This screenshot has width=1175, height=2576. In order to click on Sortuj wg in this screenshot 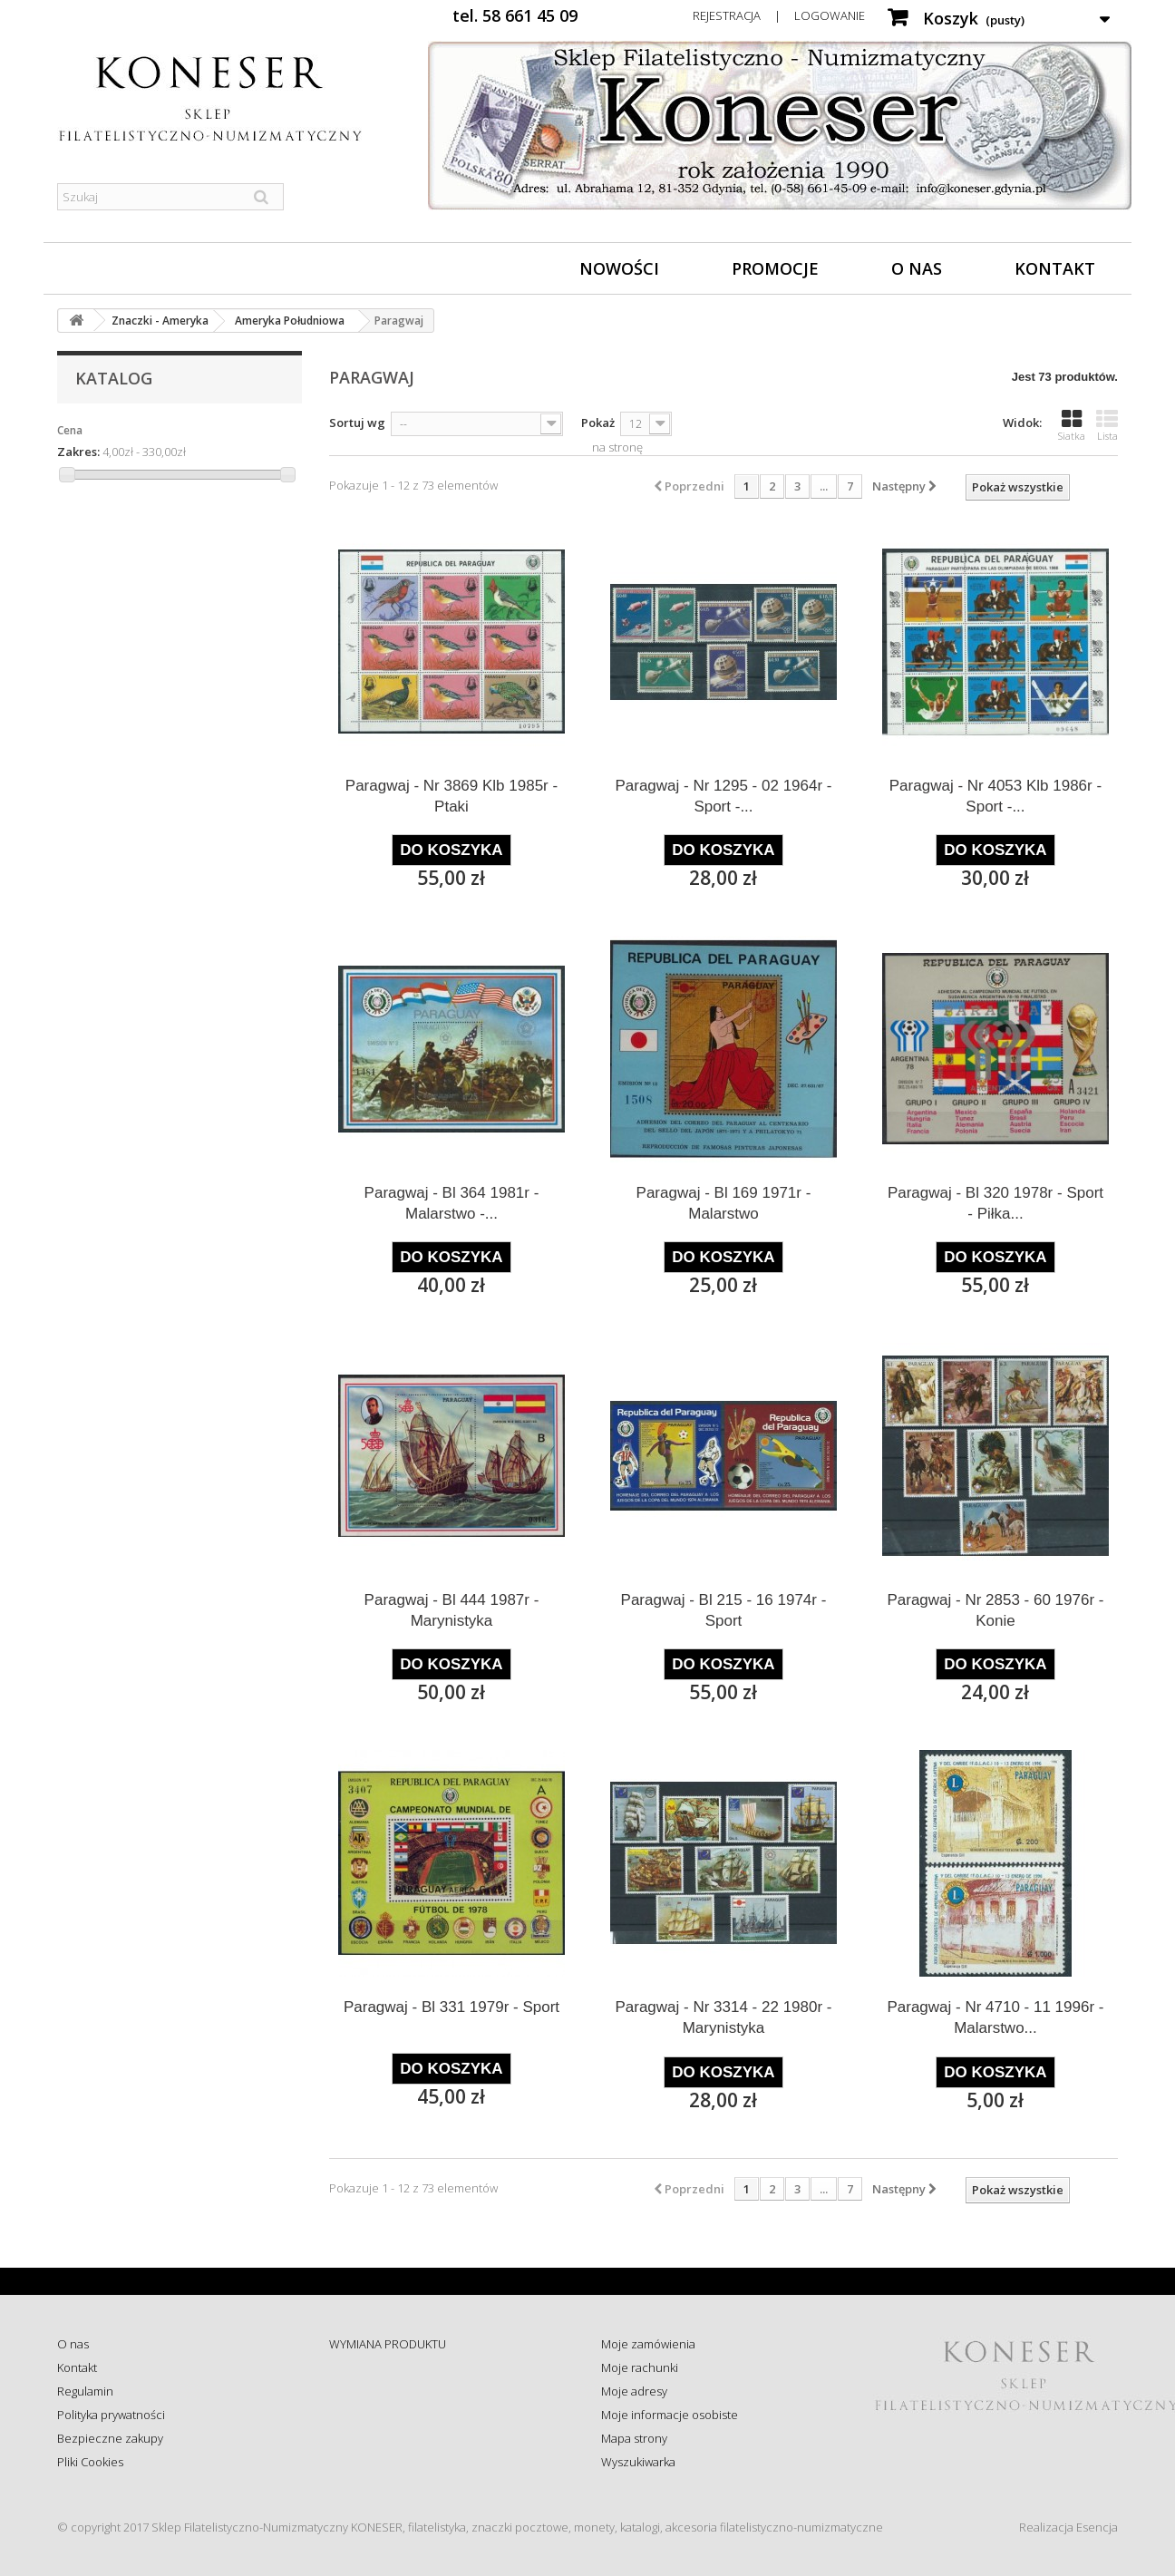, I will do `click(357, 422)`.